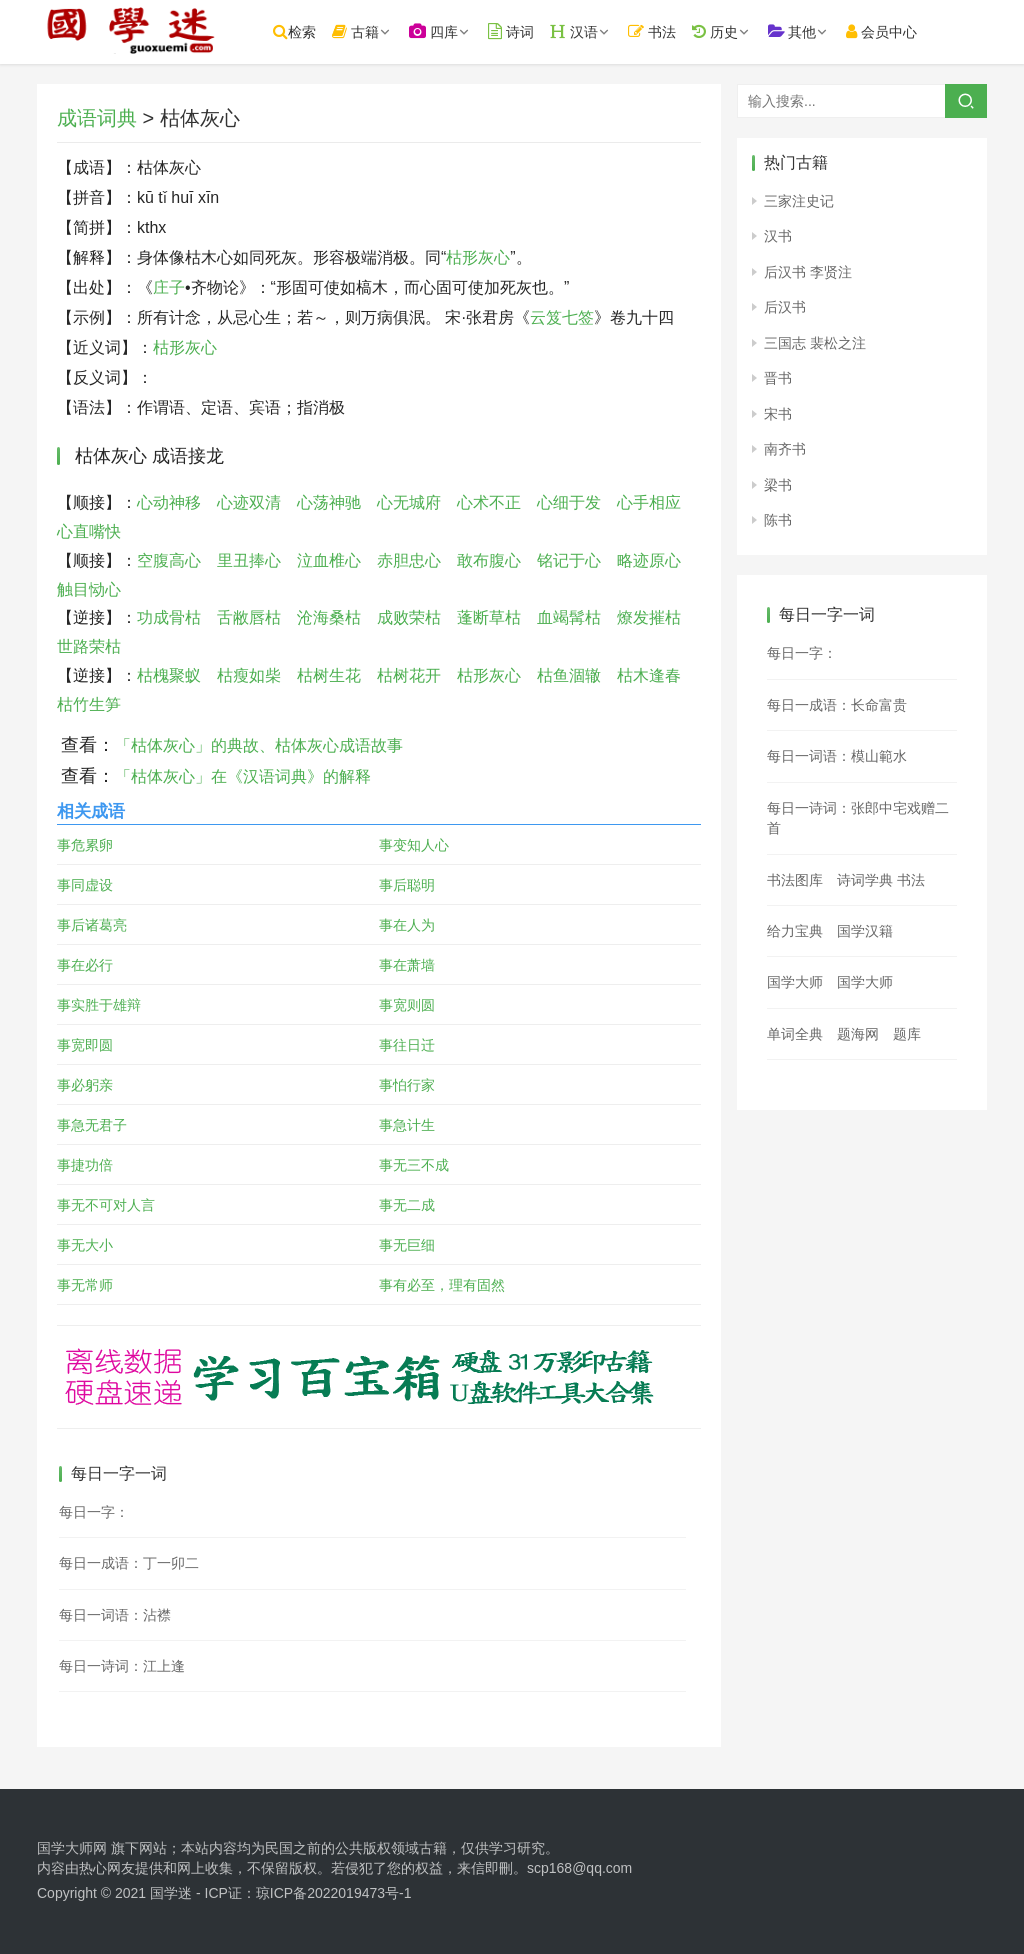 Image resolution: width=1024 pixels, height=1954 pixels. I want to click on 题海网, so click(858, 1034).